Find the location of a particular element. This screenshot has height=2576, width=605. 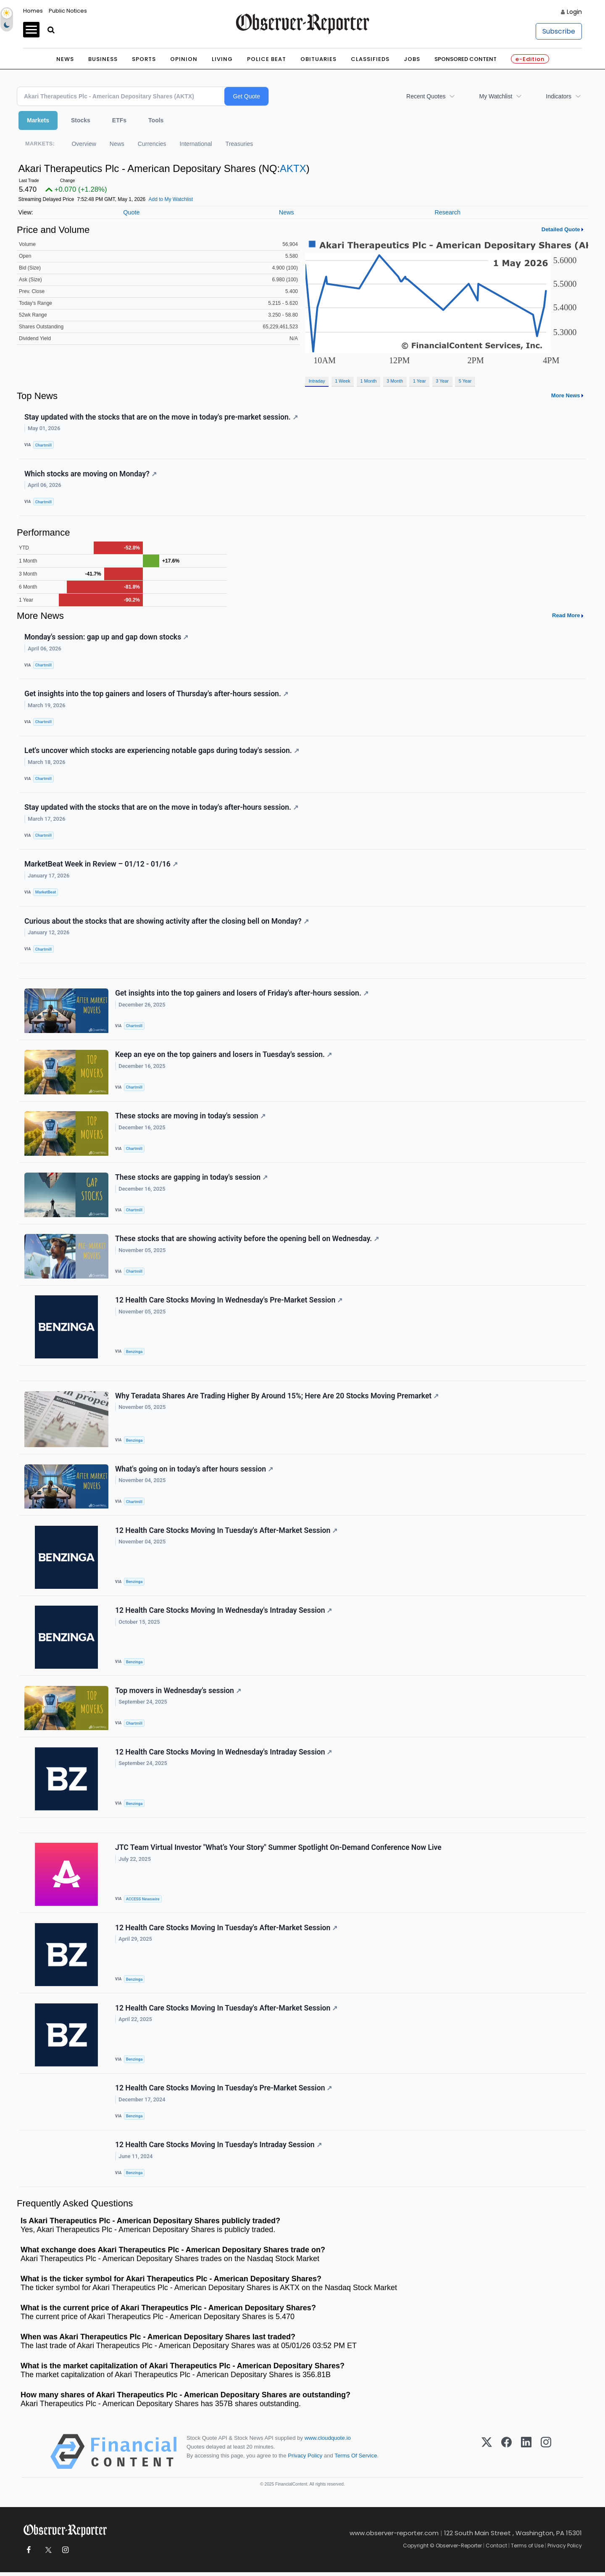

12 Health Care Stocks Moving In Tuesday's Intraday Session is located at coordinates (218, 2148).